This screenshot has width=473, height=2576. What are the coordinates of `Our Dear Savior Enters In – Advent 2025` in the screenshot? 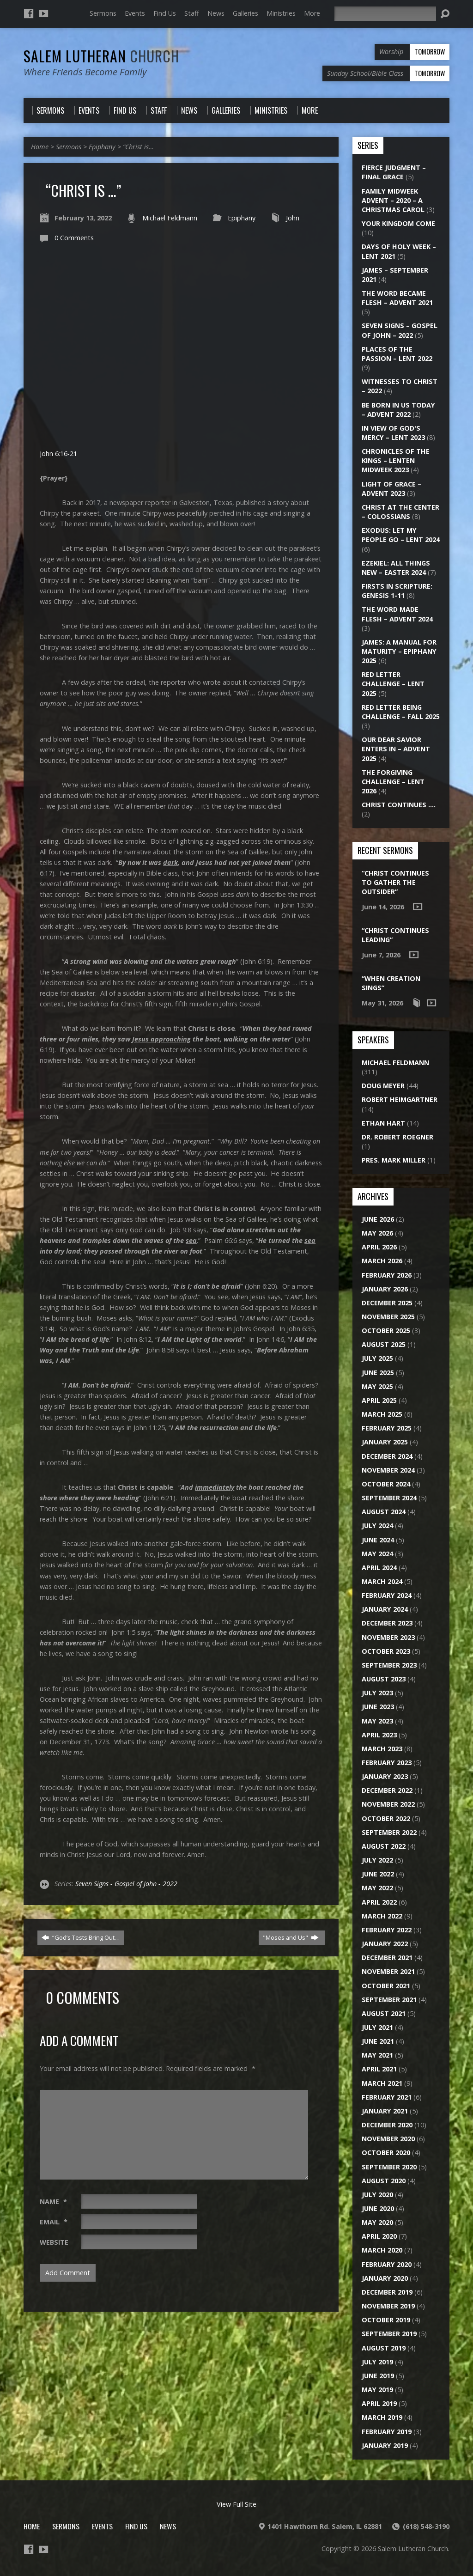 It's located at (396, 748).